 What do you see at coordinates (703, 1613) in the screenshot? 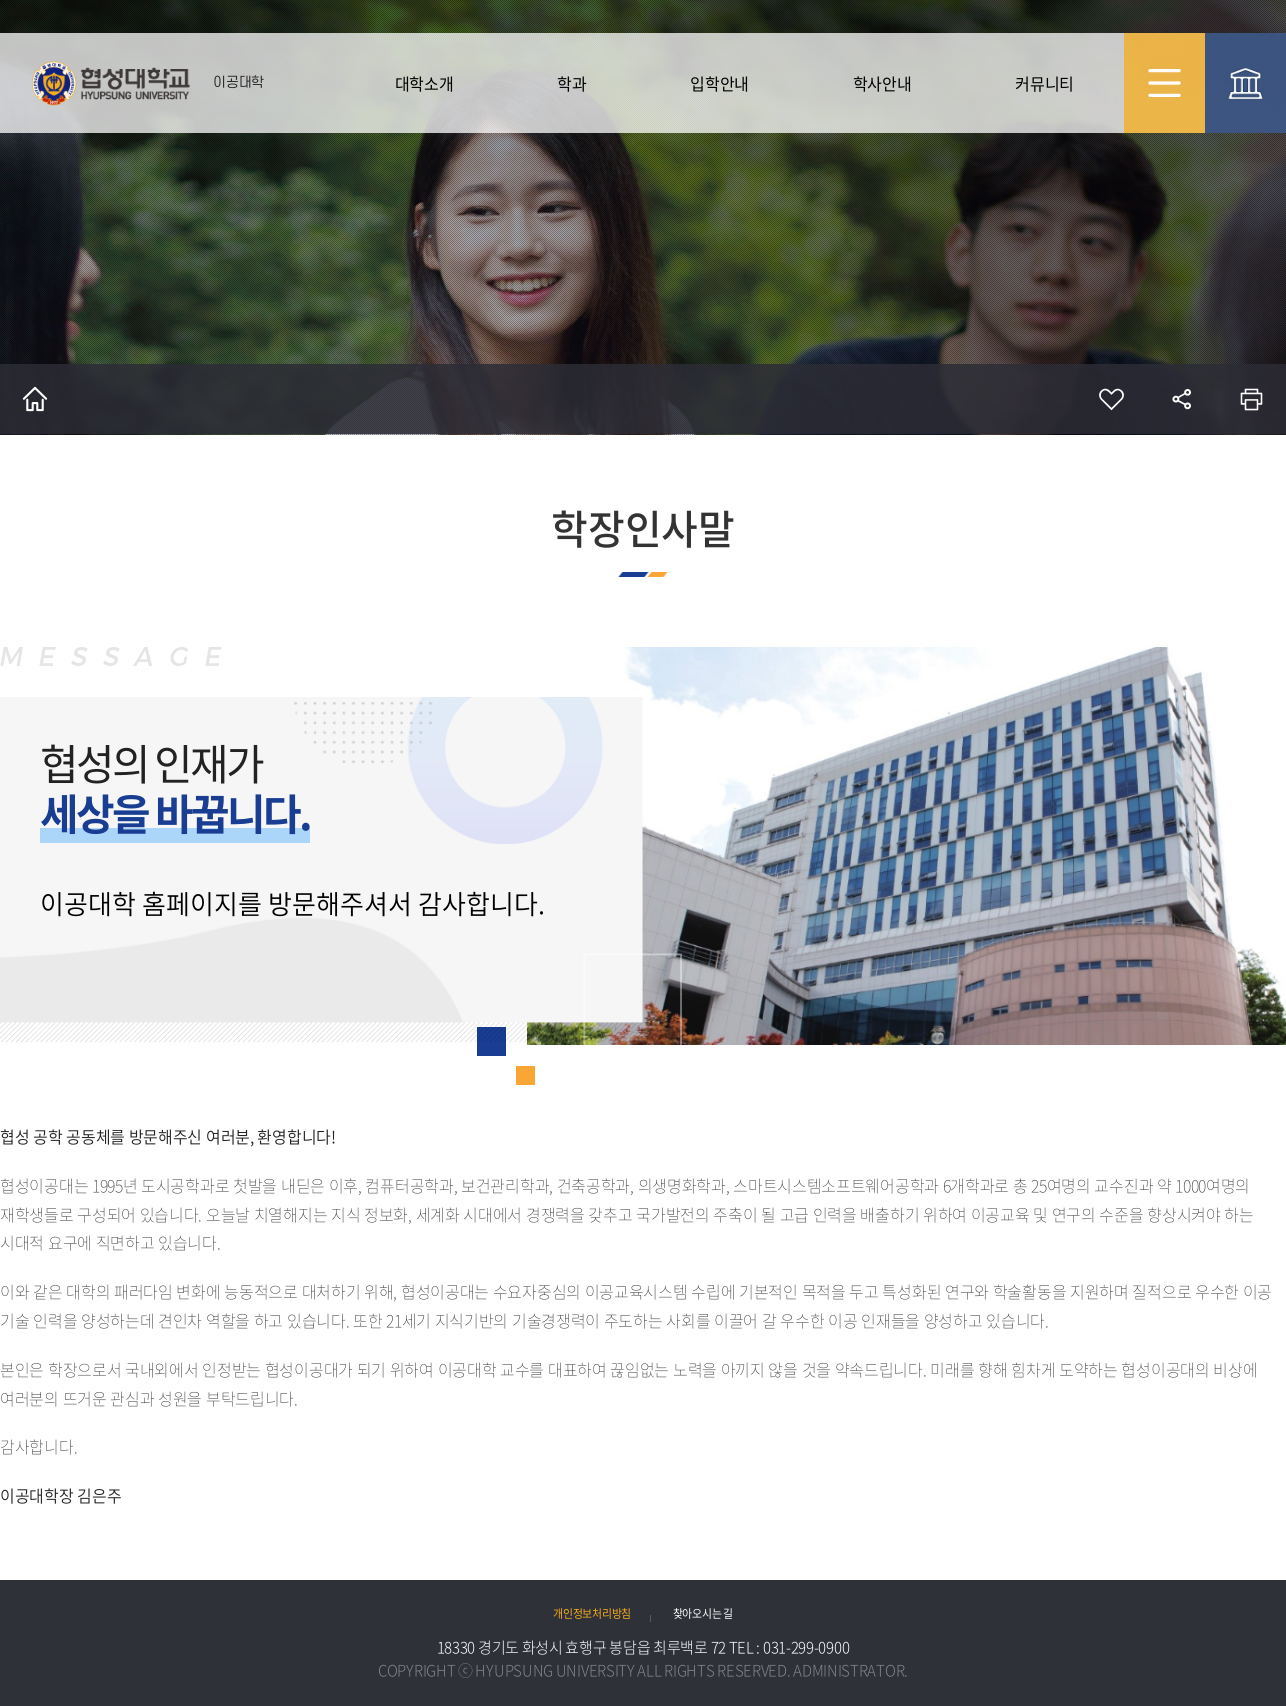
I see `찾아오시는 길` at bounding box center [703, 1613].